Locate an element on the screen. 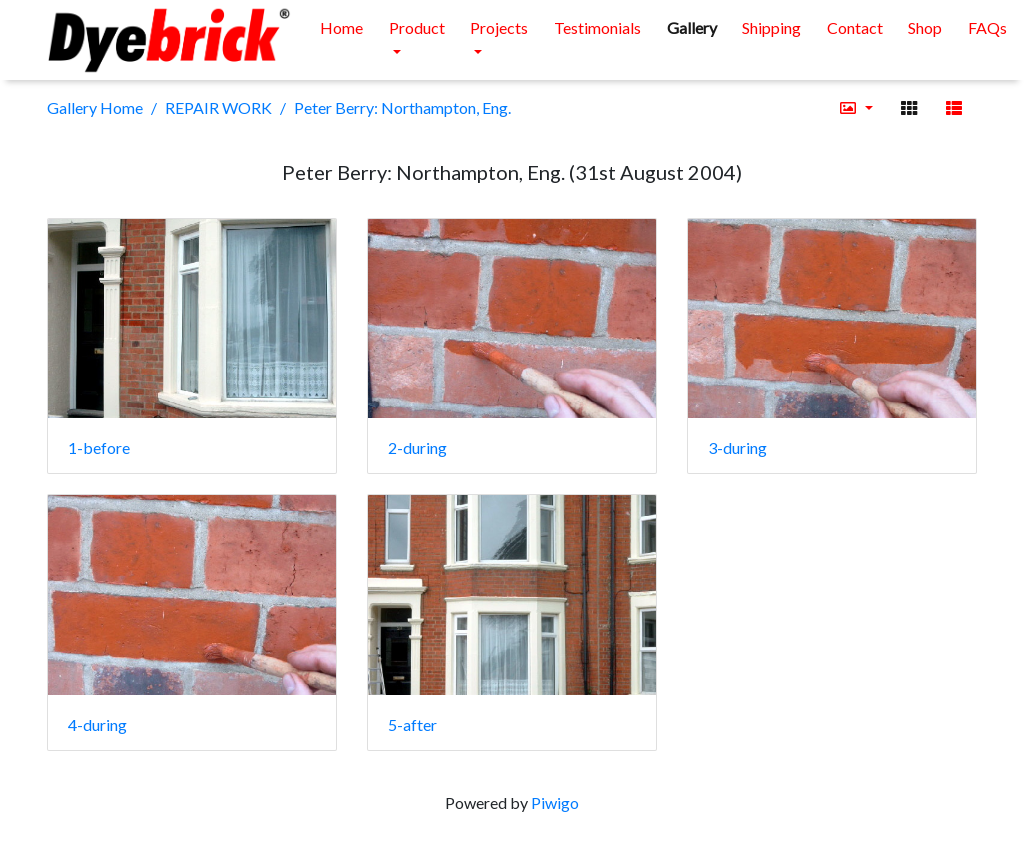  Contact is located at coordinates (855, 27).